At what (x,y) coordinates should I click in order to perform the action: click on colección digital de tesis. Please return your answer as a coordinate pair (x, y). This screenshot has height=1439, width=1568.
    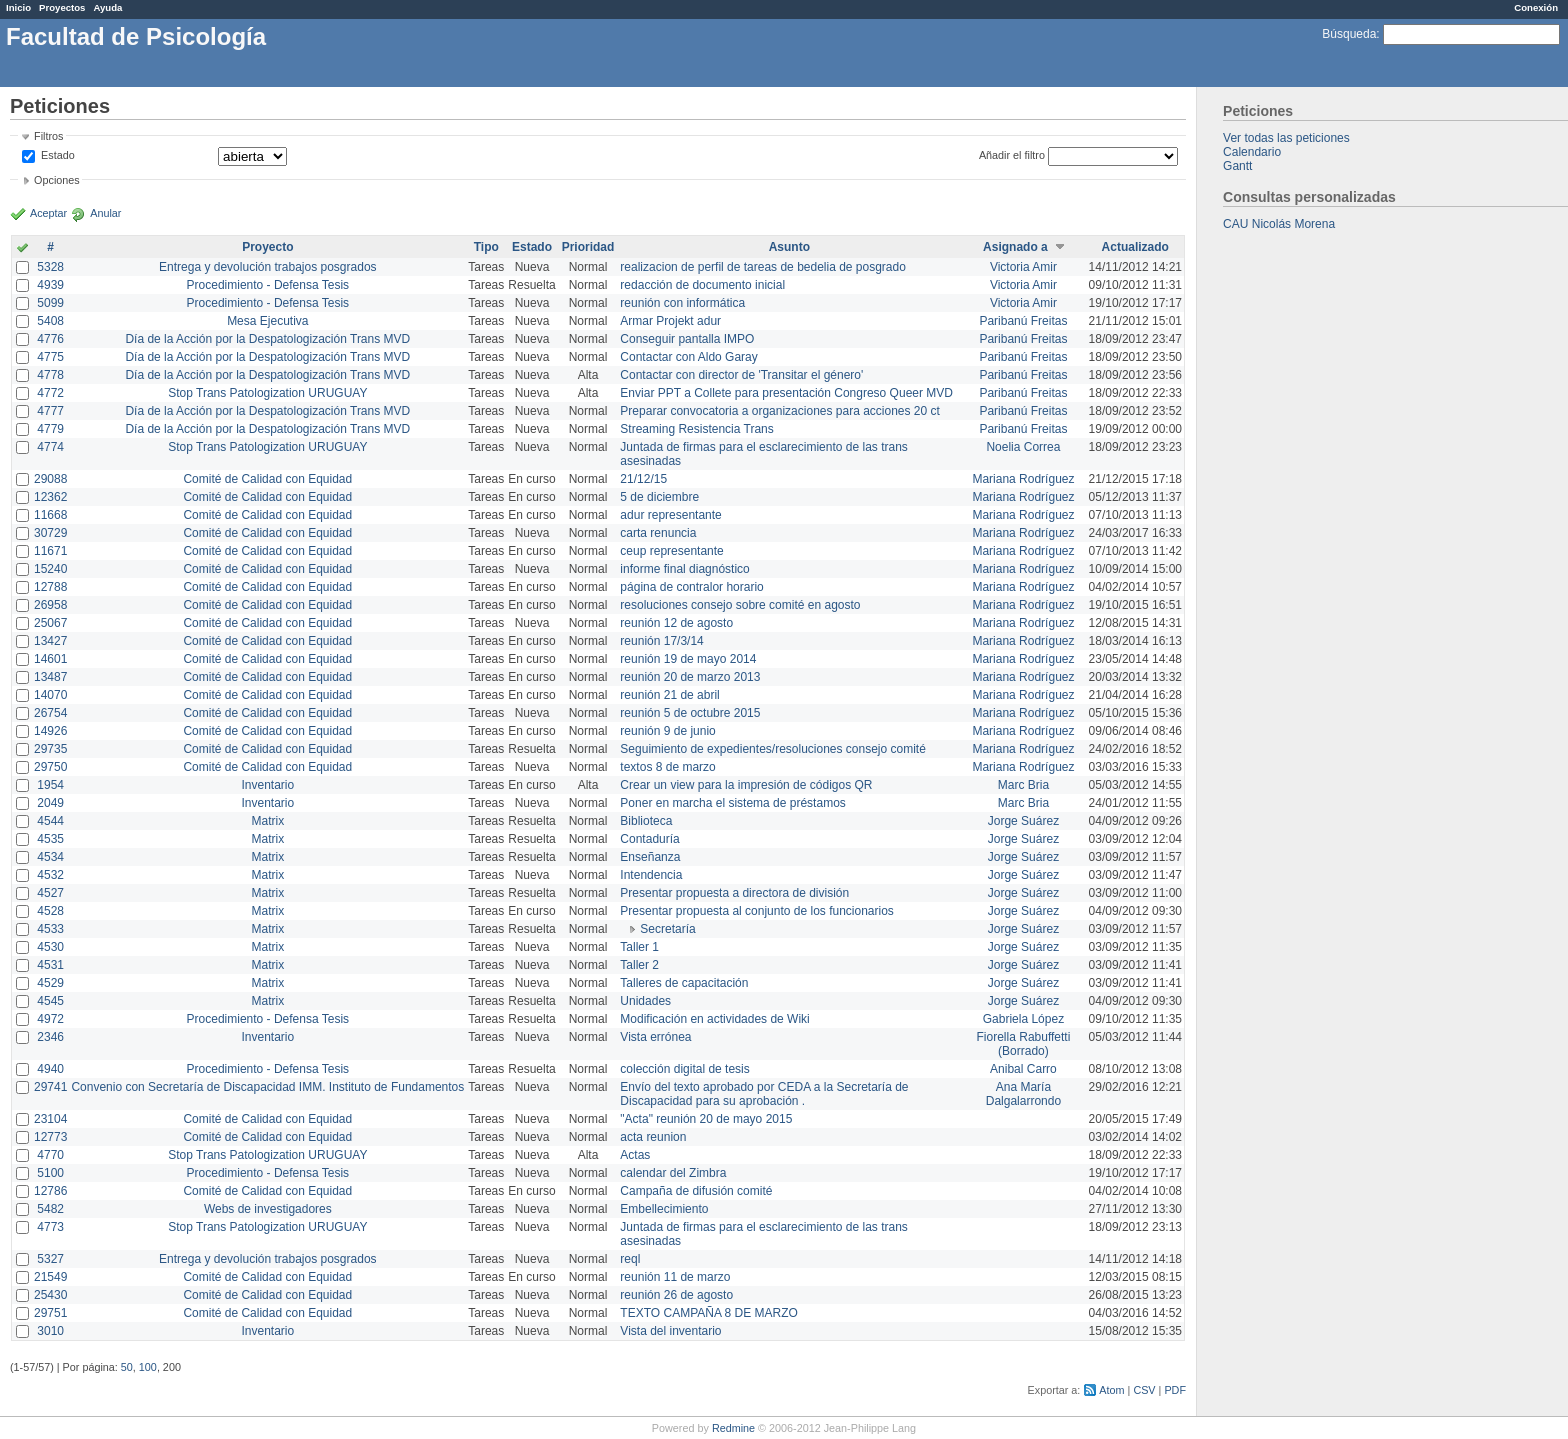
    Looking at the image, I should click on (684, 1069).